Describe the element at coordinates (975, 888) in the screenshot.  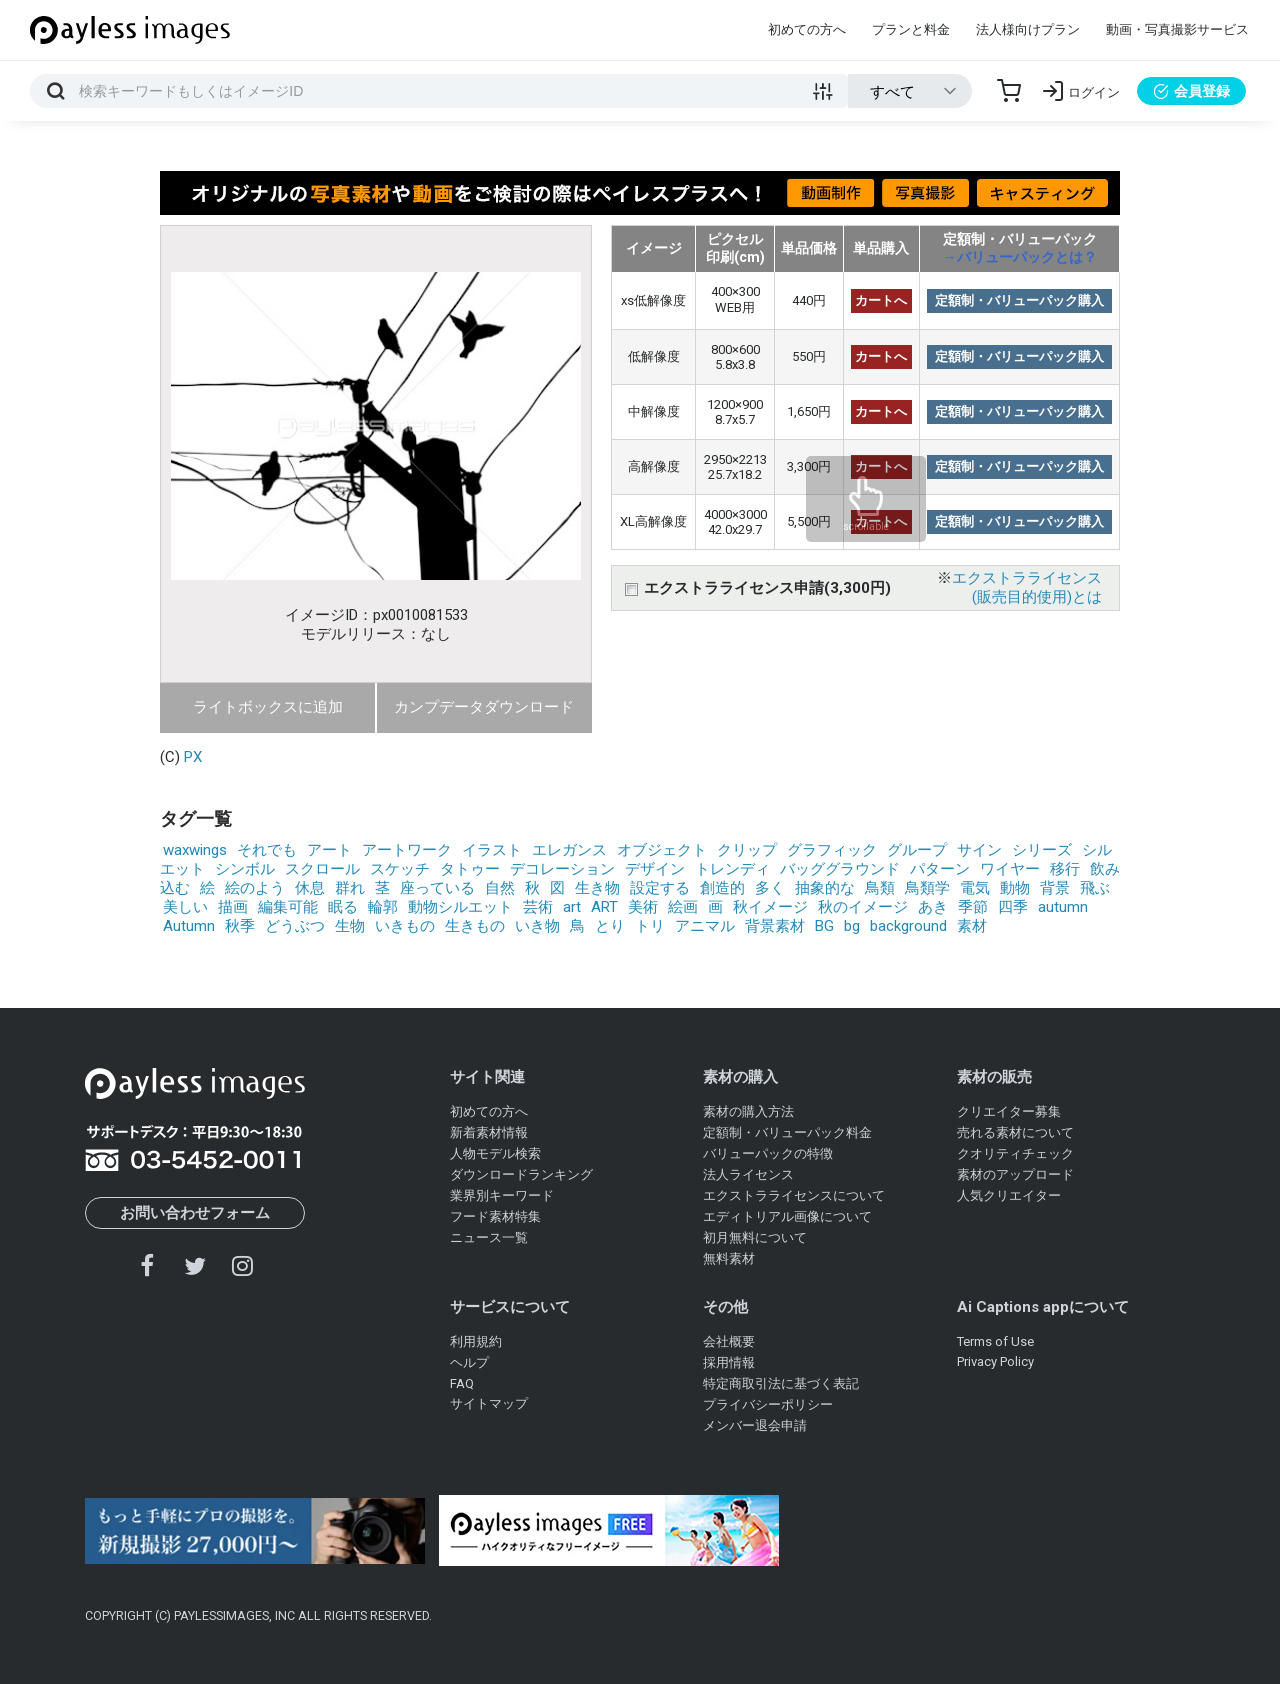
I see `電気` at that location.